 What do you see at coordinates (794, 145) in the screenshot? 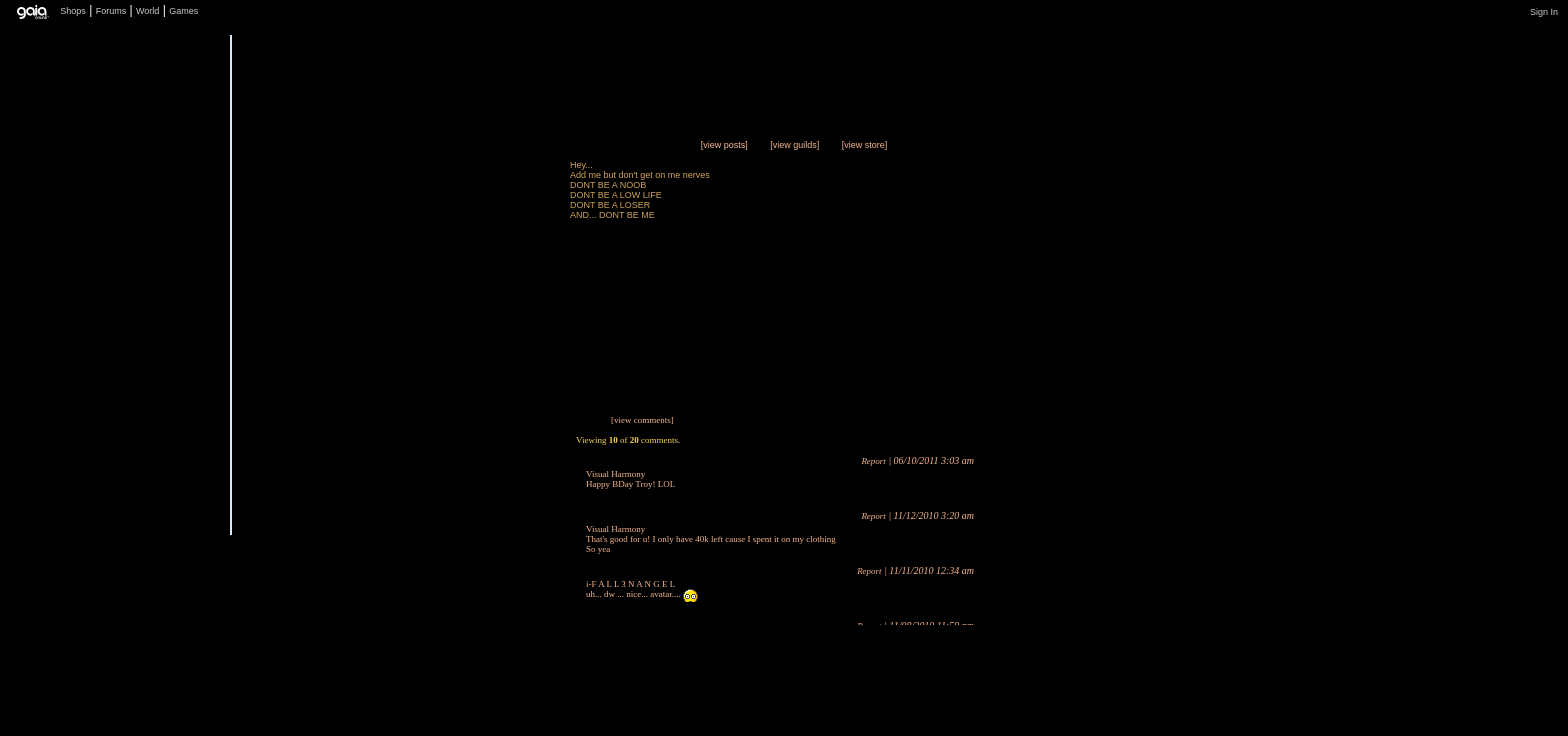
I see `[view guilds]` at bounding box center [794, 145].